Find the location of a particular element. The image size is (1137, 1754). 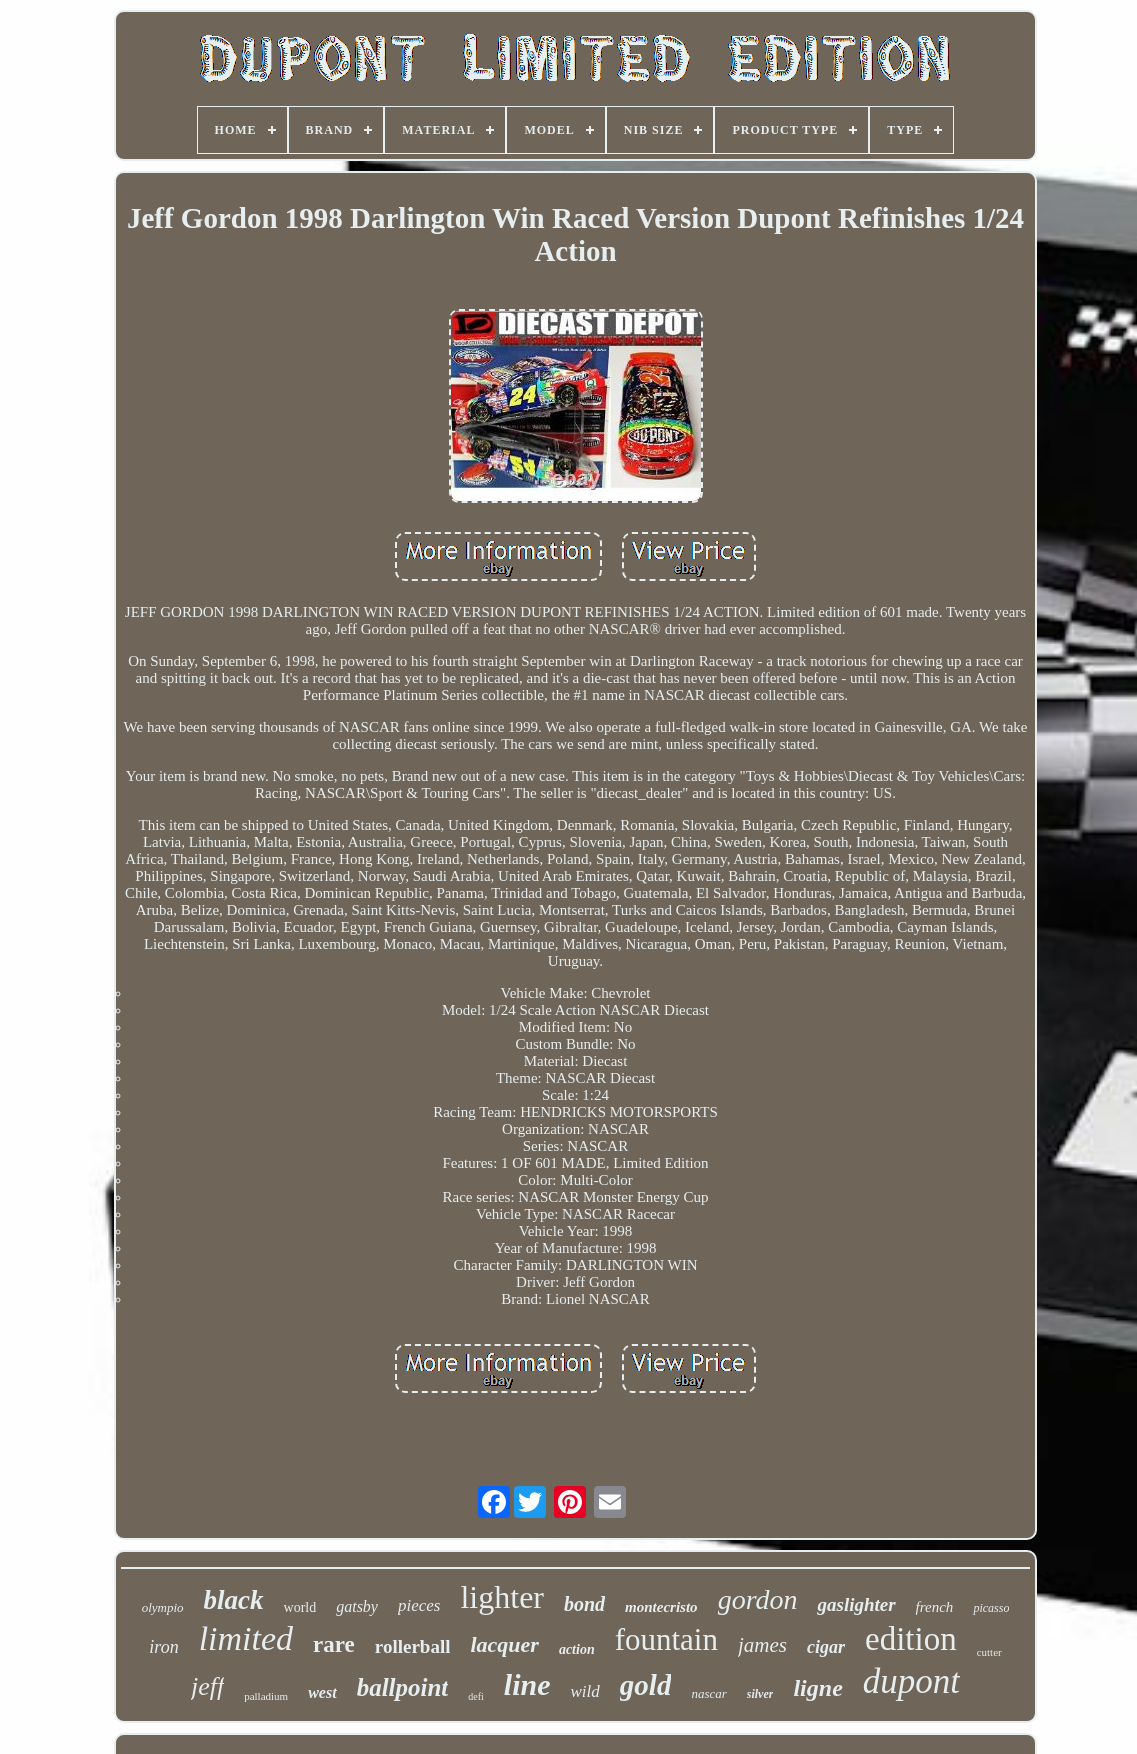

action is located at coordinates (577, 1649).